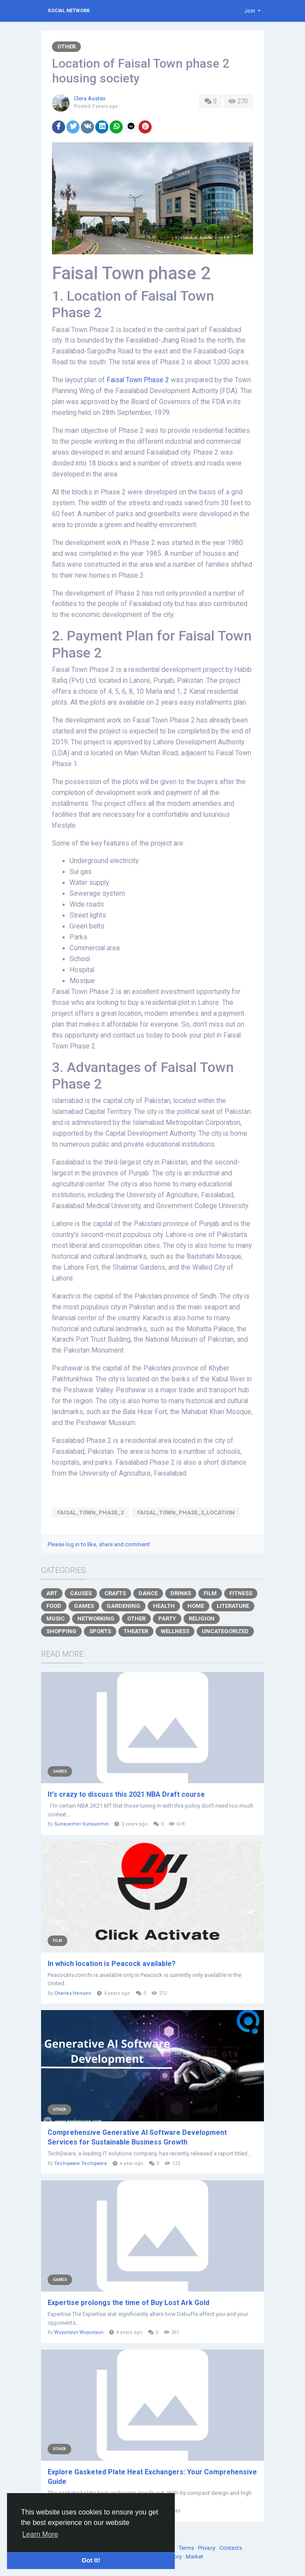 The image size is (305, 2576). I want to click on Music, so click(55, 1618).